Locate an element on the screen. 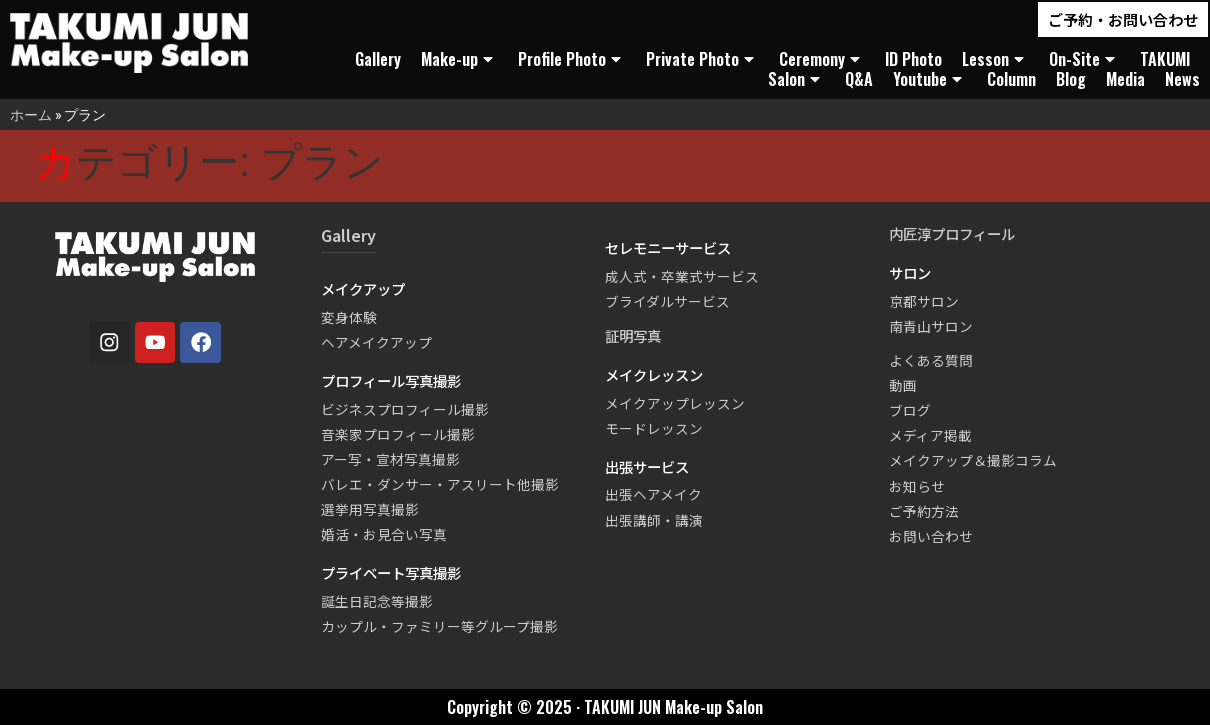 Image resolution: width=1210 pixels, height=725 pixels. 南青山サロン is located at coordinates (931, 326).